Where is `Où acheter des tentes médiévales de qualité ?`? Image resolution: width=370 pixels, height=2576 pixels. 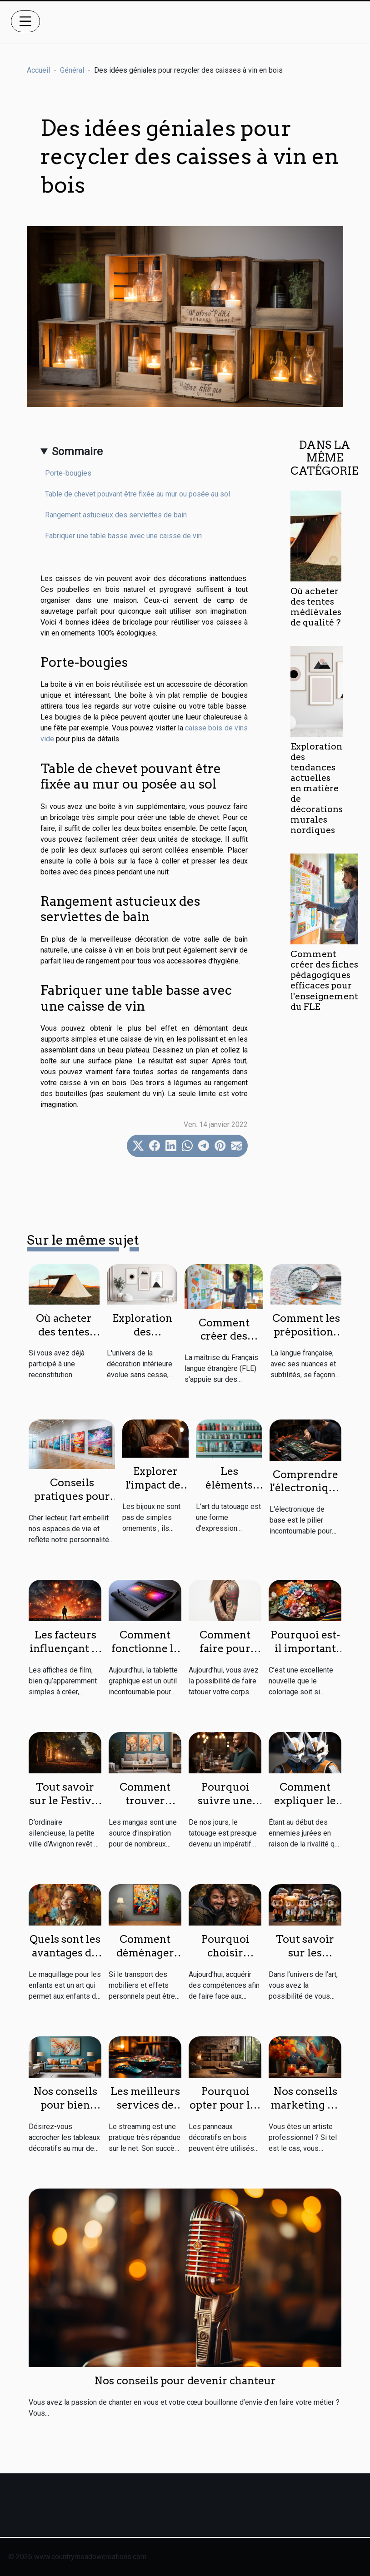
Où acheter des tentes médiévales de qualité ? is located at coordinates (315, 607).